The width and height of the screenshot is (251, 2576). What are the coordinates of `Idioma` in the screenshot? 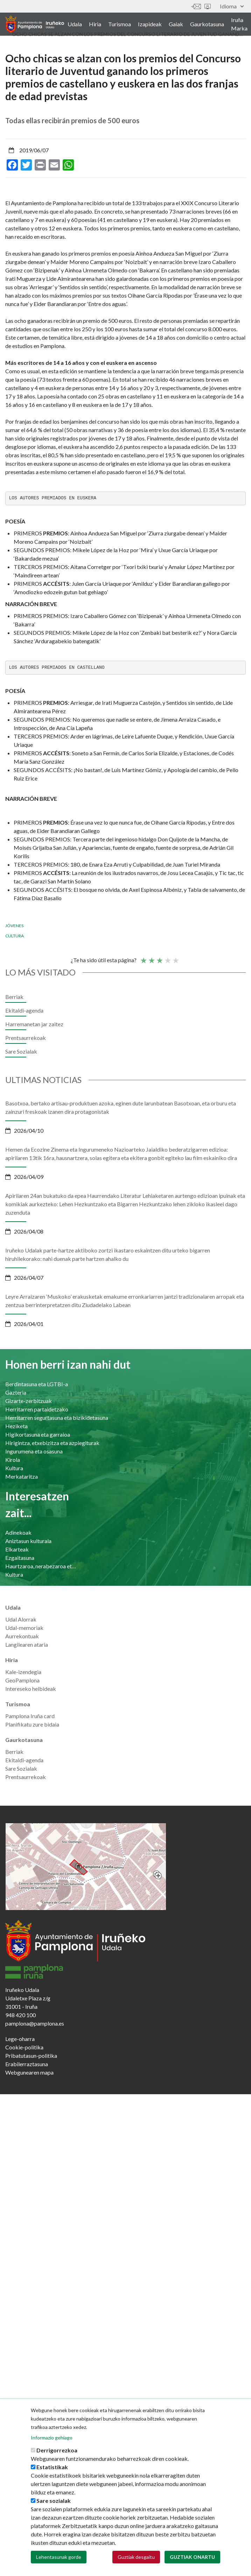 It's located at (232, 6).